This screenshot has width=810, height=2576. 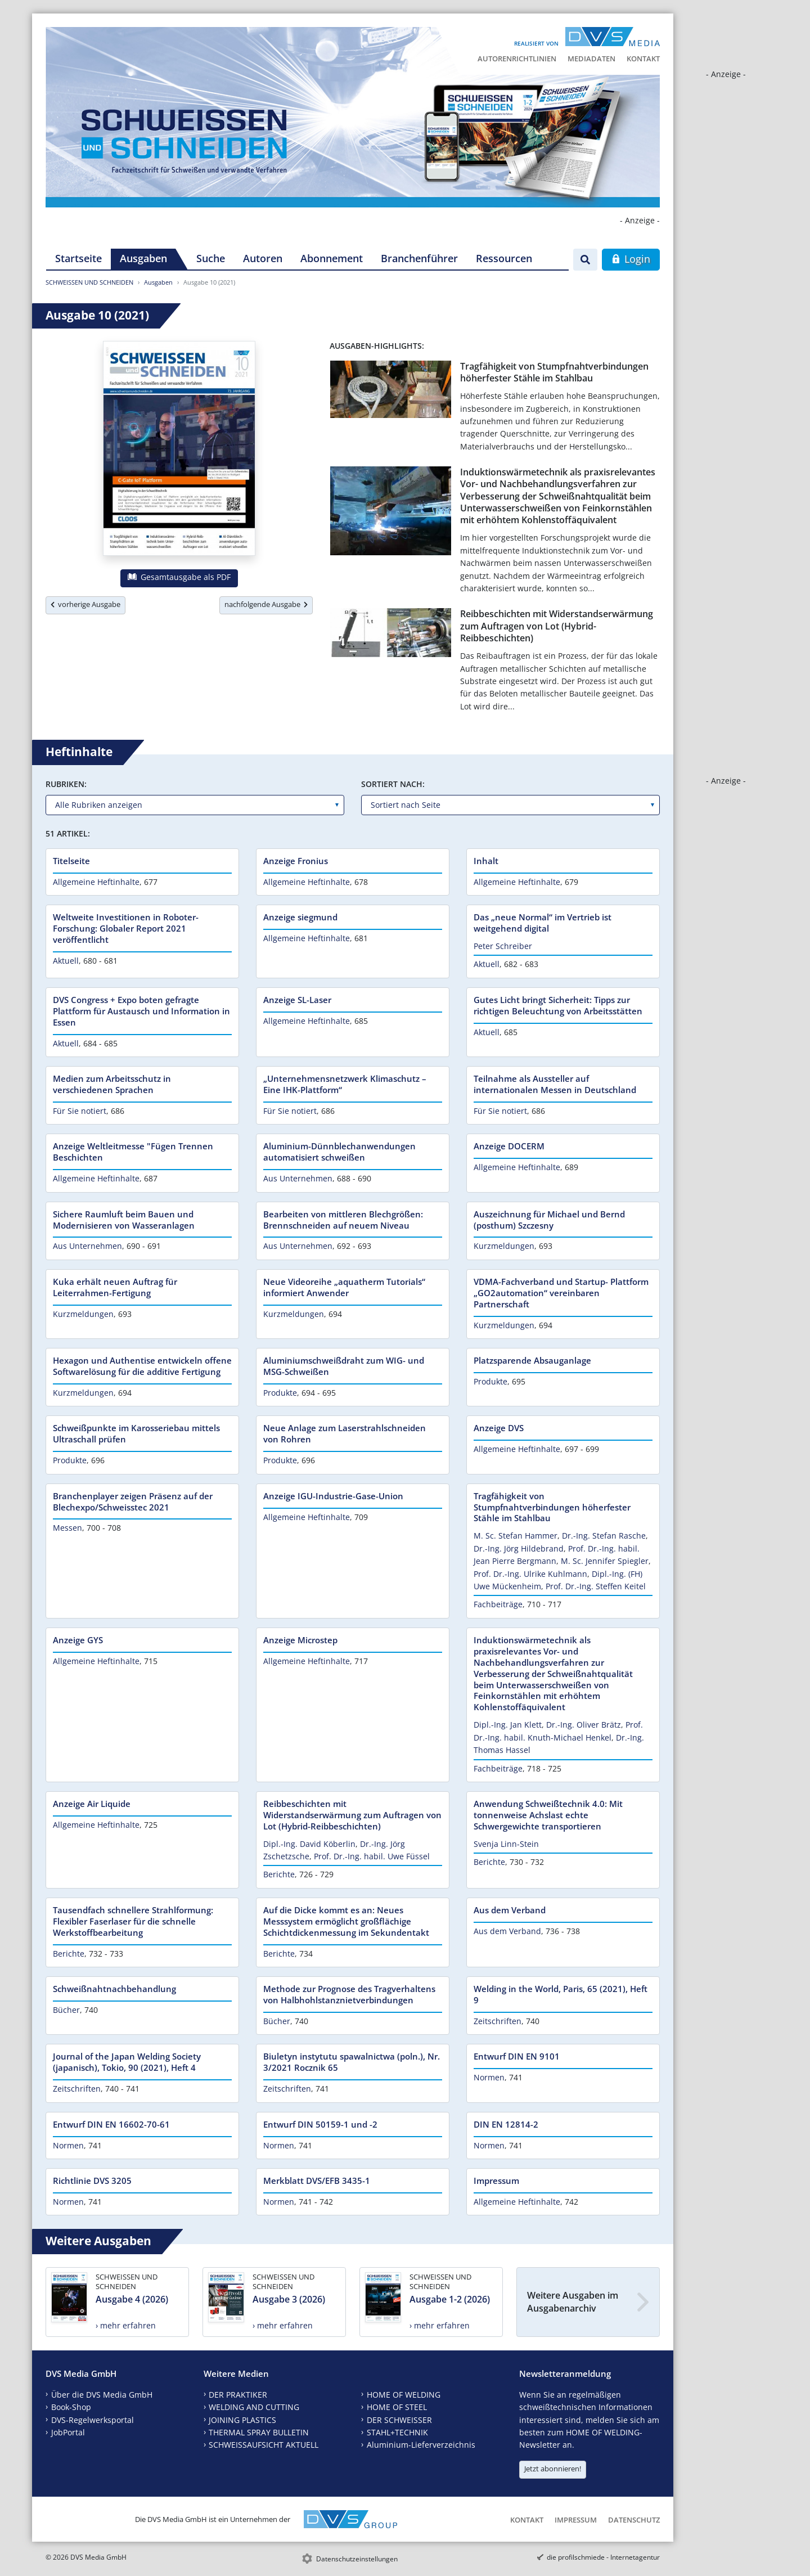 What do you see at coordinates (101, 2394) in the screenshot?
I see `Über die DVS Media GmbH` at bounding box center [101, 2394].